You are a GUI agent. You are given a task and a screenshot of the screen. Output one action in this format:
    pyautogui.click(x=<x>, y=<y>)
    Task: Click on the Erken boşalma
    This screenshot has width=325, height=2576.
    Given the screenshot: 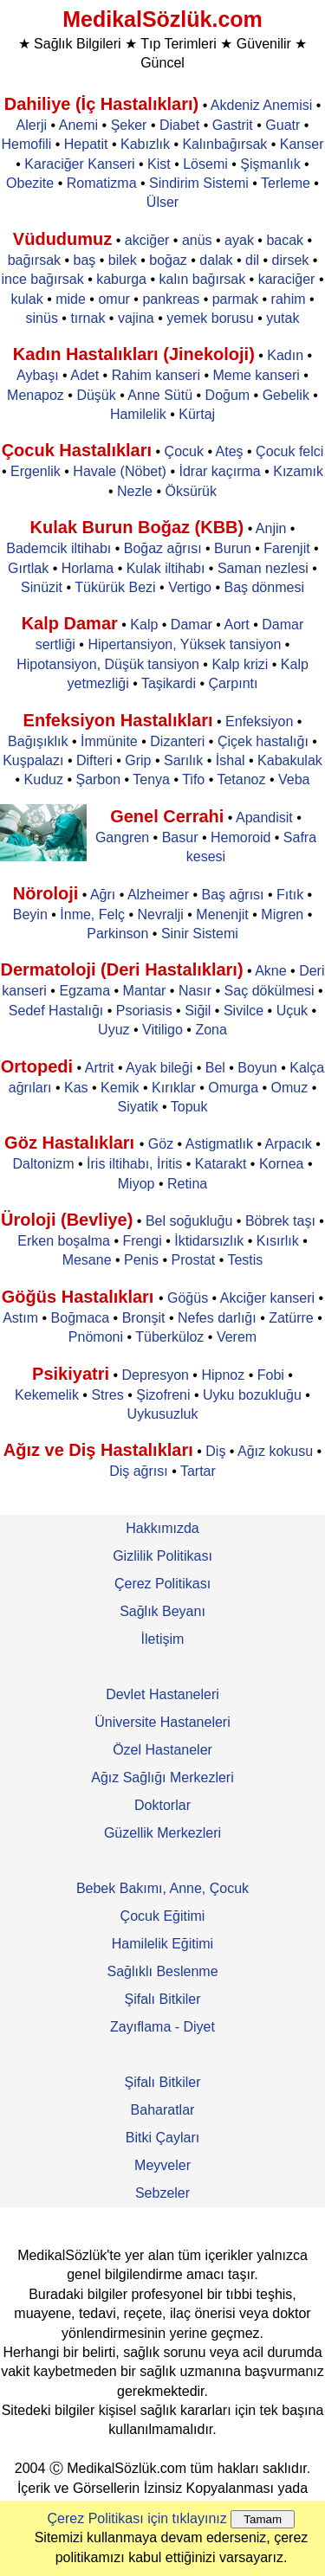 What is the action you would take?
    pyautogui.click(x=63, y=1240)
    